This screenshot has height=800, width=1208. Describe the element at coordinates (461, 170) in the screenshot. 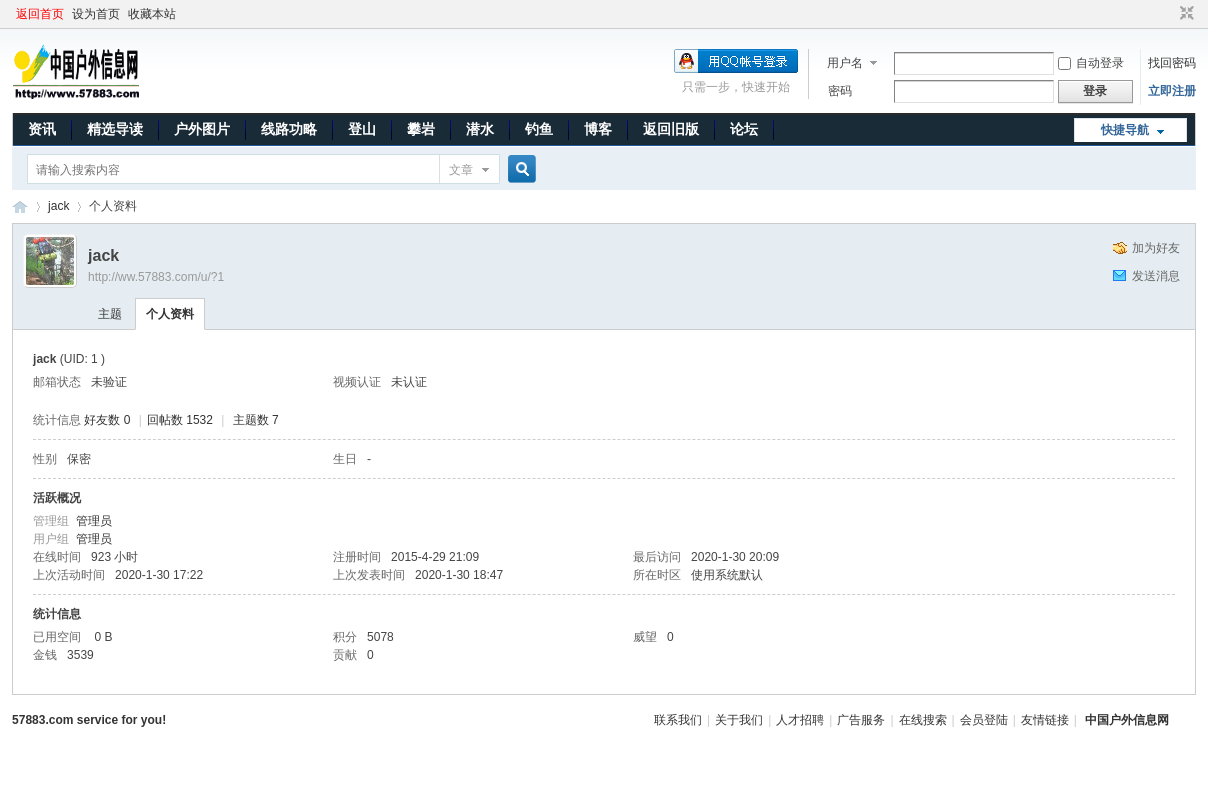

I see `文章` at that location.